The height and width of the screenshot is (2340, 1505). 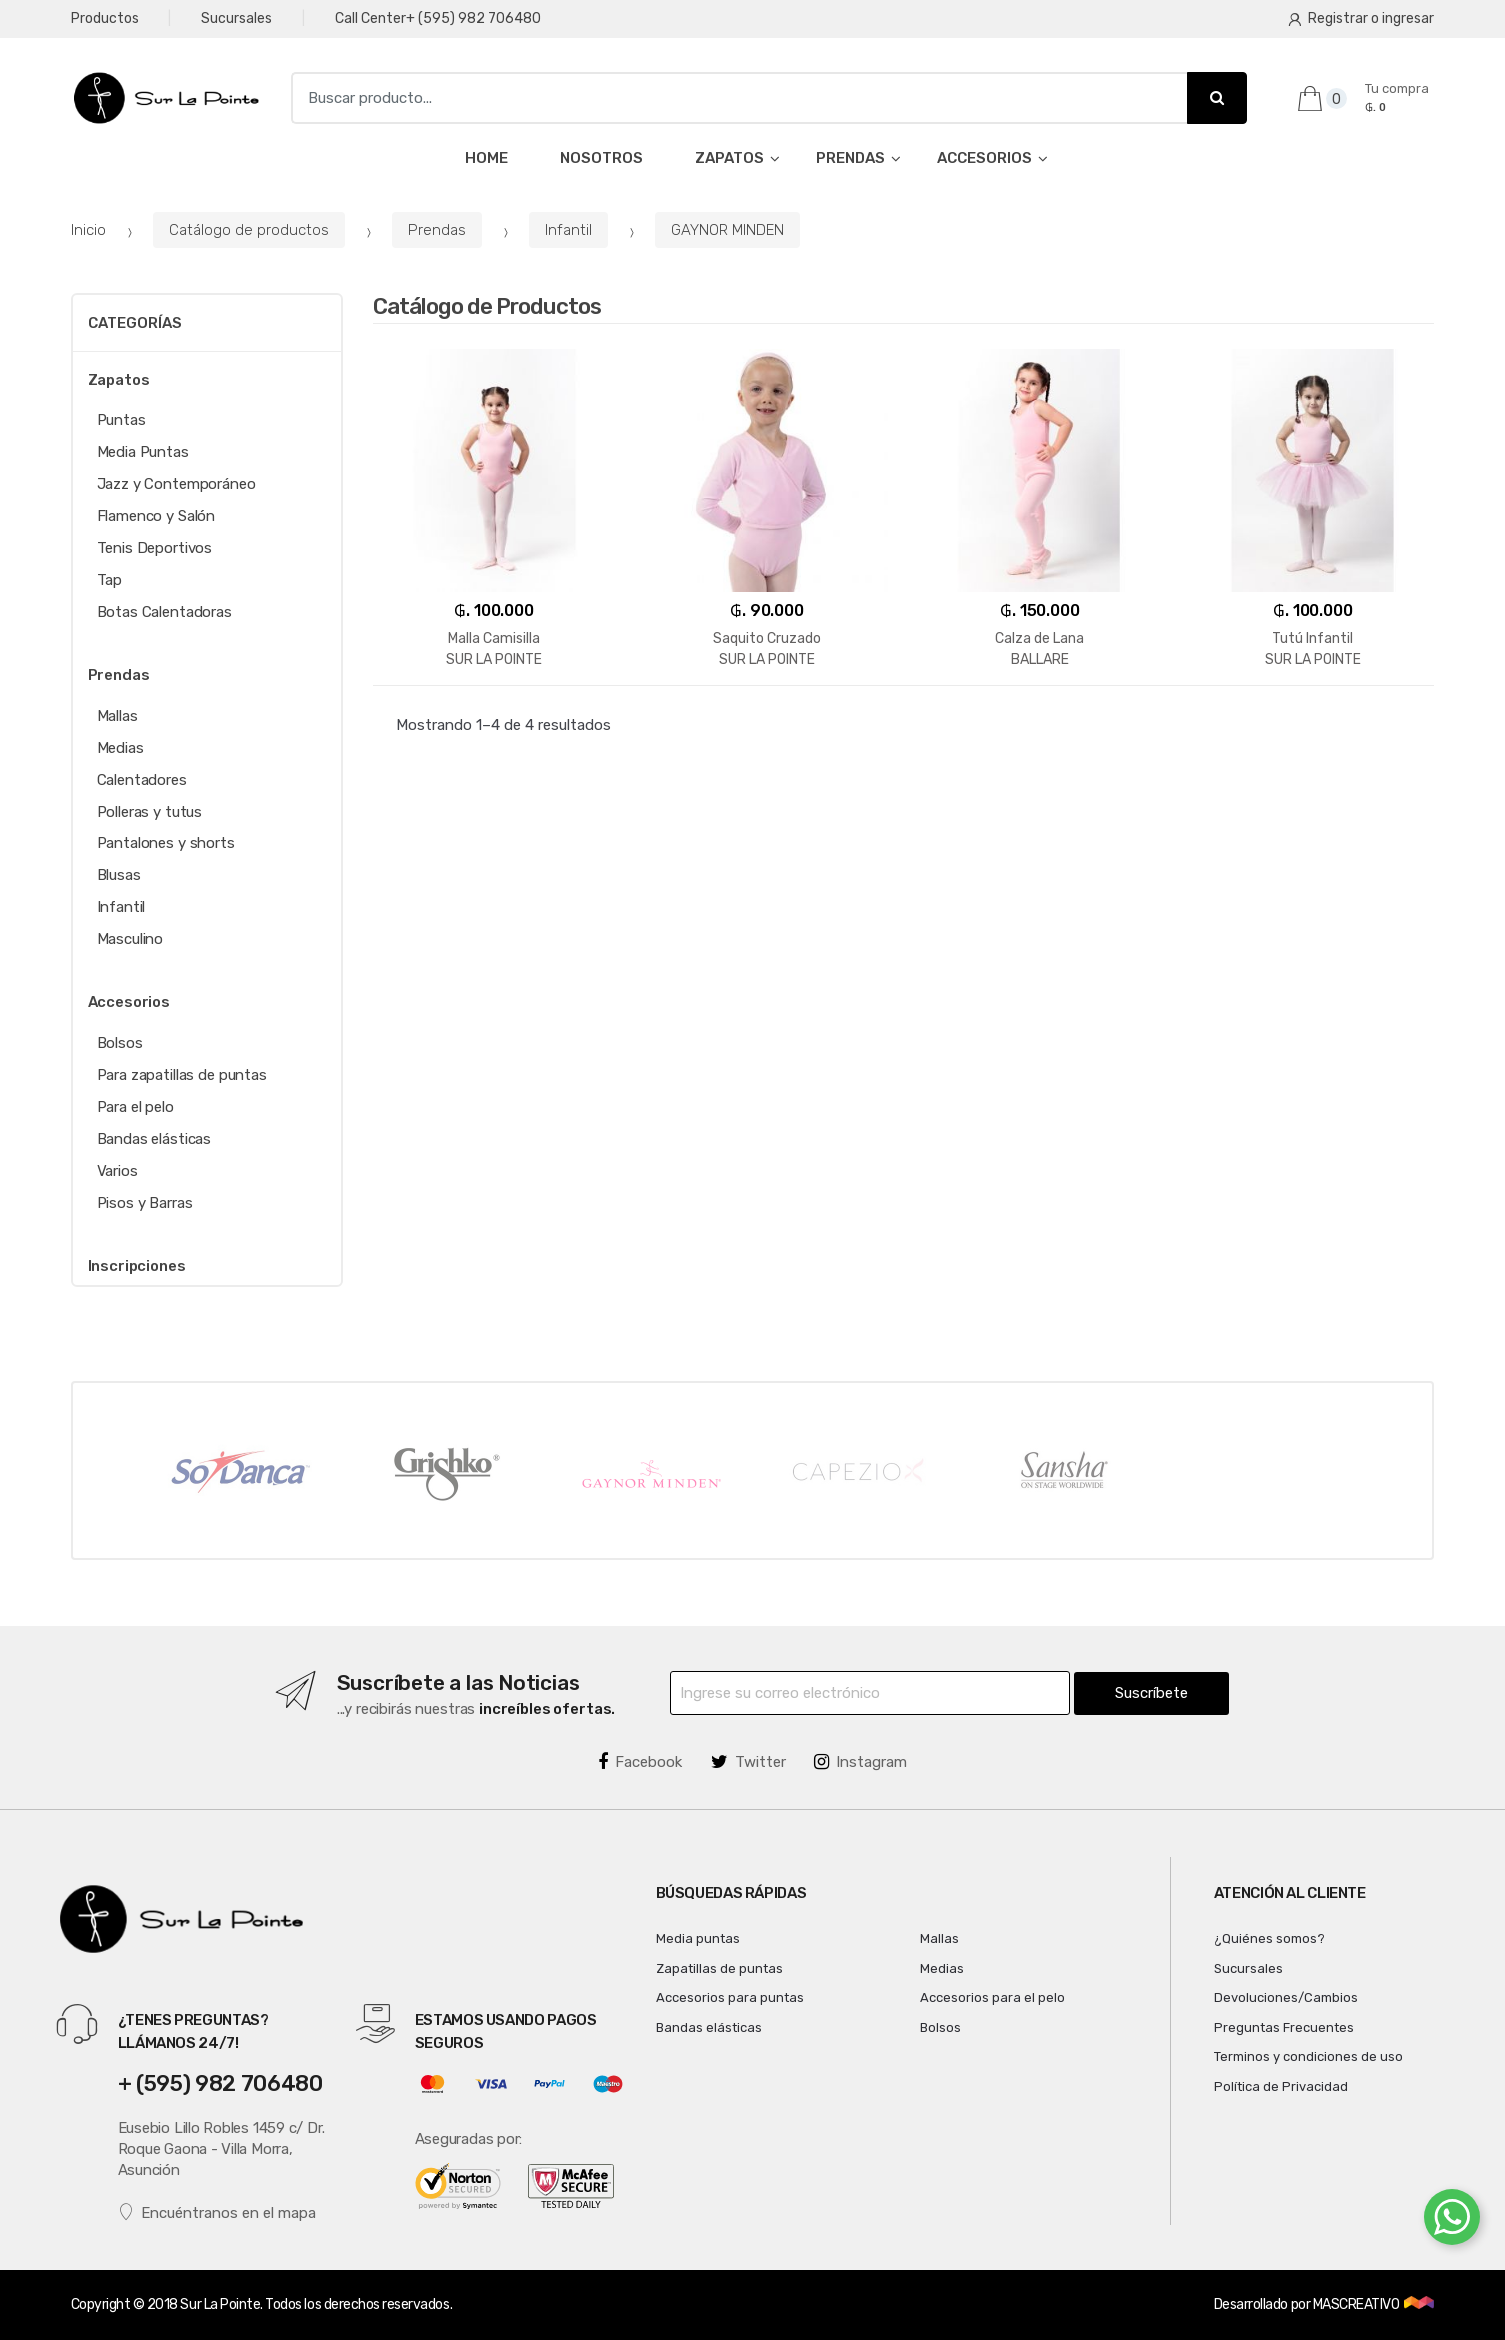 I want to click on Bandas elásticas, so click(x=154, y=1139).